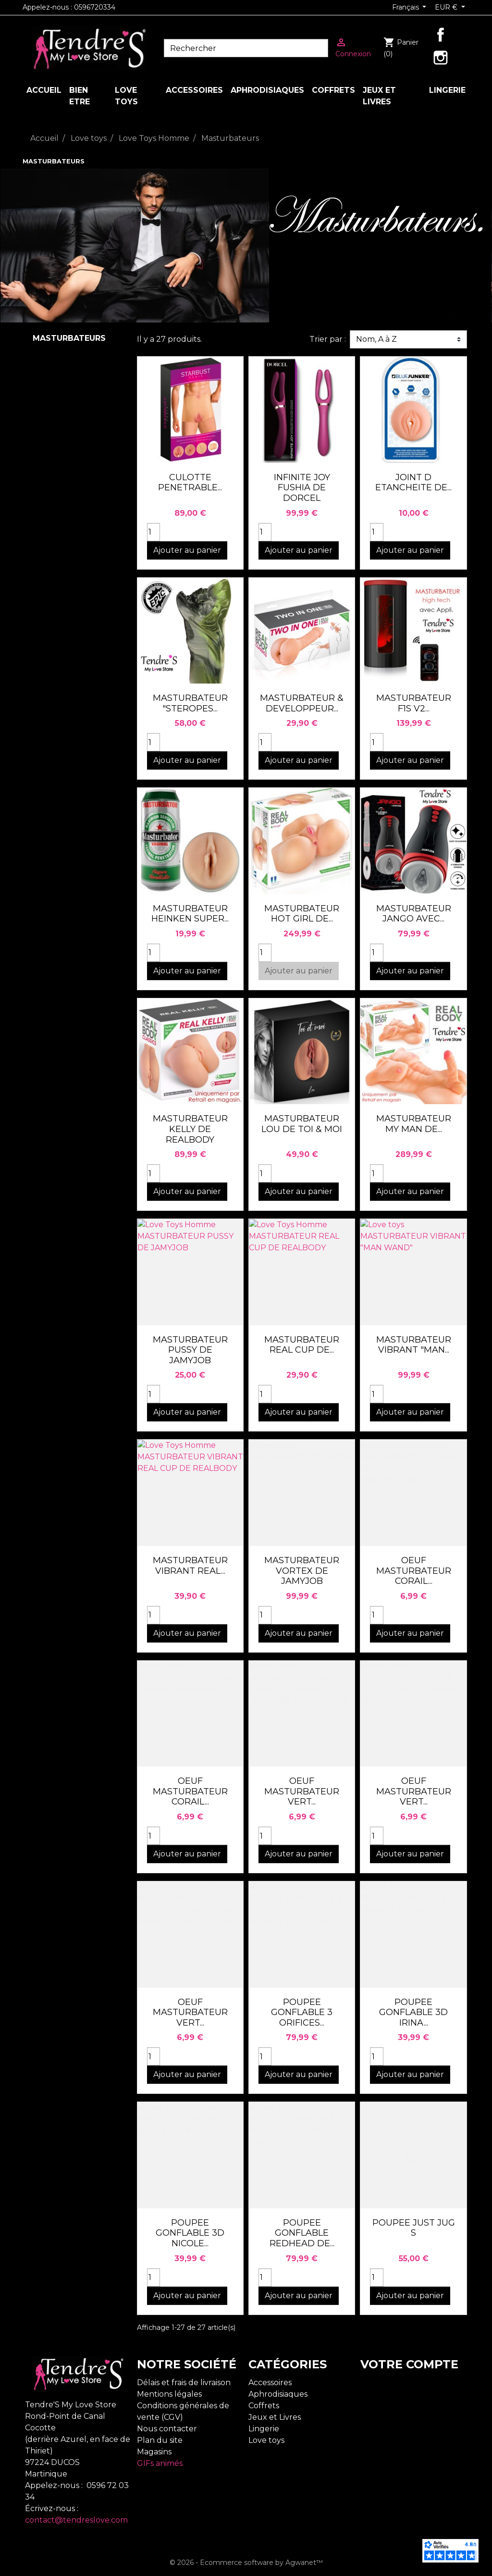  Describe the element at coordinates (413, 1123) in the screenshot. I see `MASTURBATEUR MY MAN DE...` at that location.